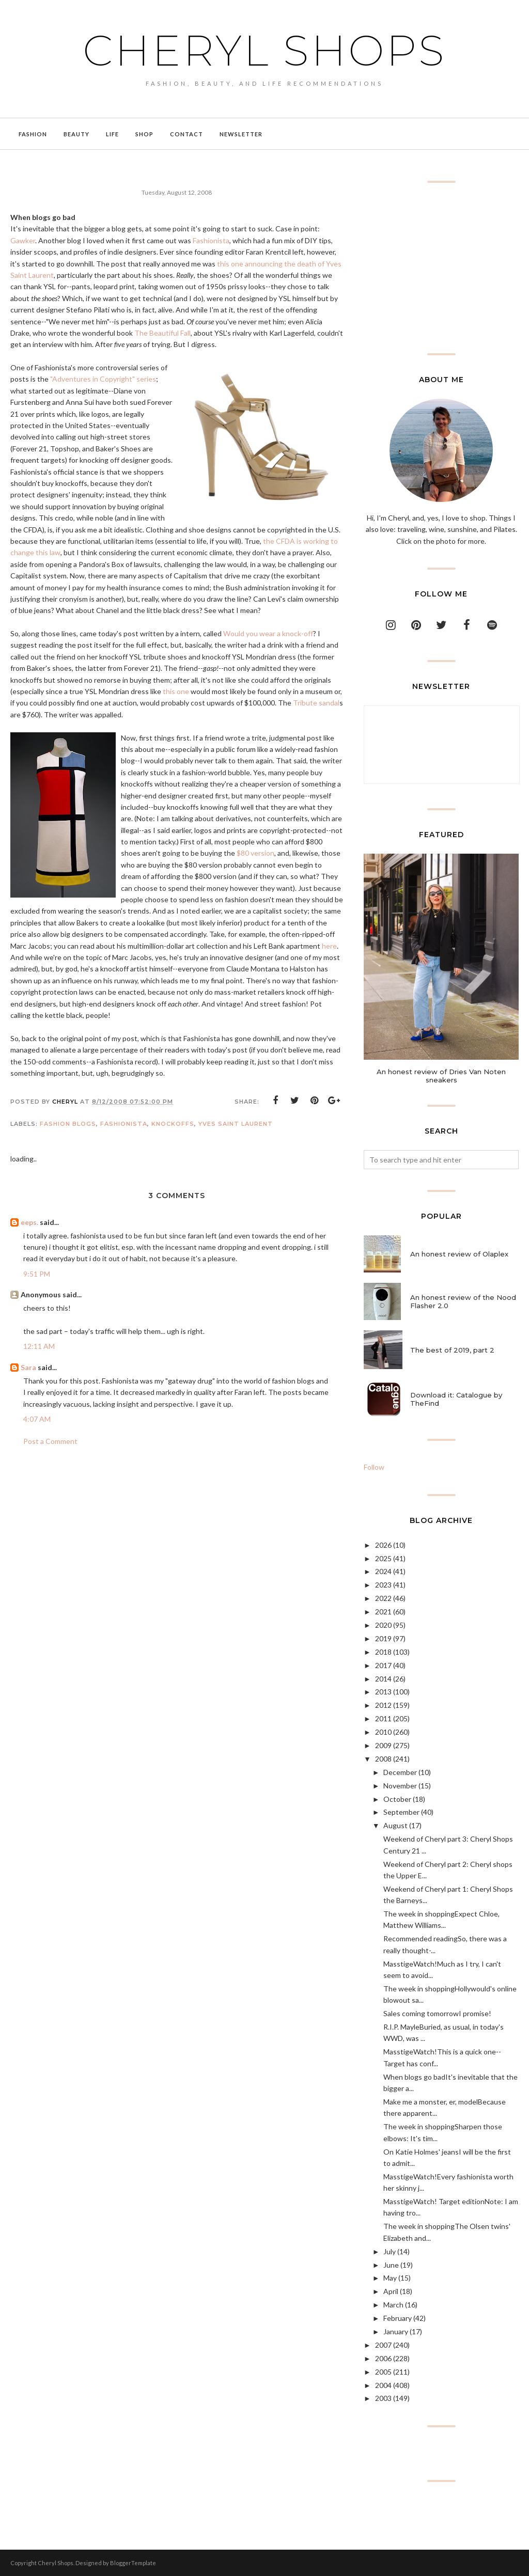 The width and height of the screenshot is (529, 2576). I want to click on May, so click(390, 2277).